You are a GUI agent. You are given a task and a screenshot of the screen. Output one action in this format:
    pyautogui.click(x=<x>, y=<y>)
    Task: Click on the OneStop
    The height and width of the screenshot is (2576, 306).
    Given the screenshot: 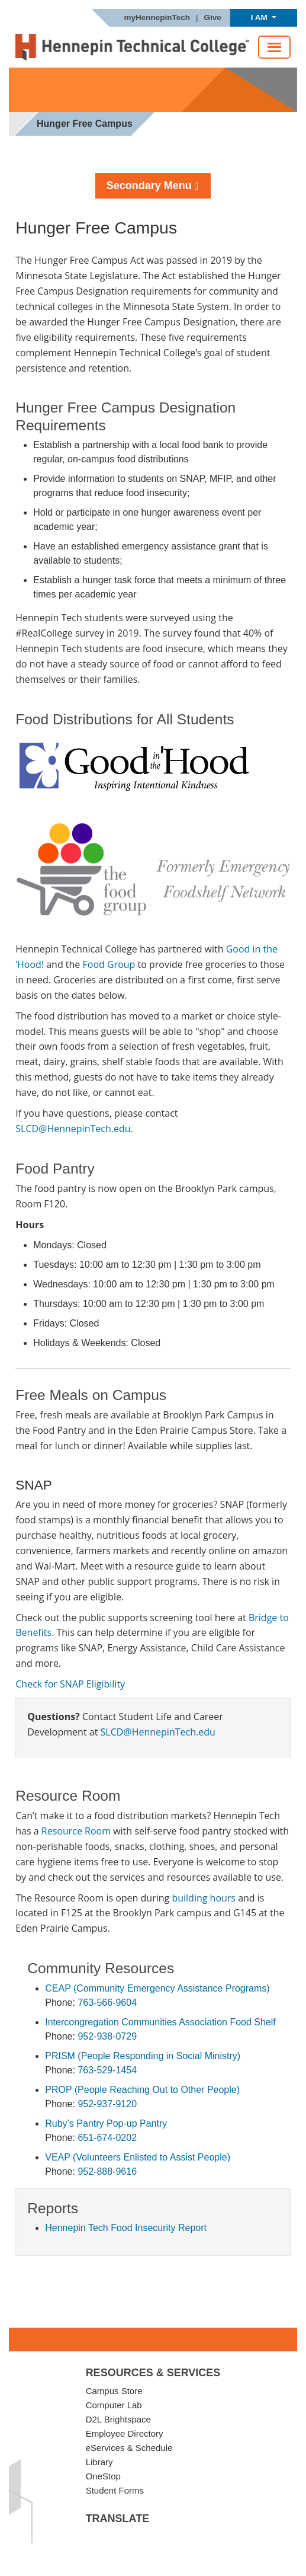 What is the action you would take?
    pyautogui.click(x=103, y=2476)
    